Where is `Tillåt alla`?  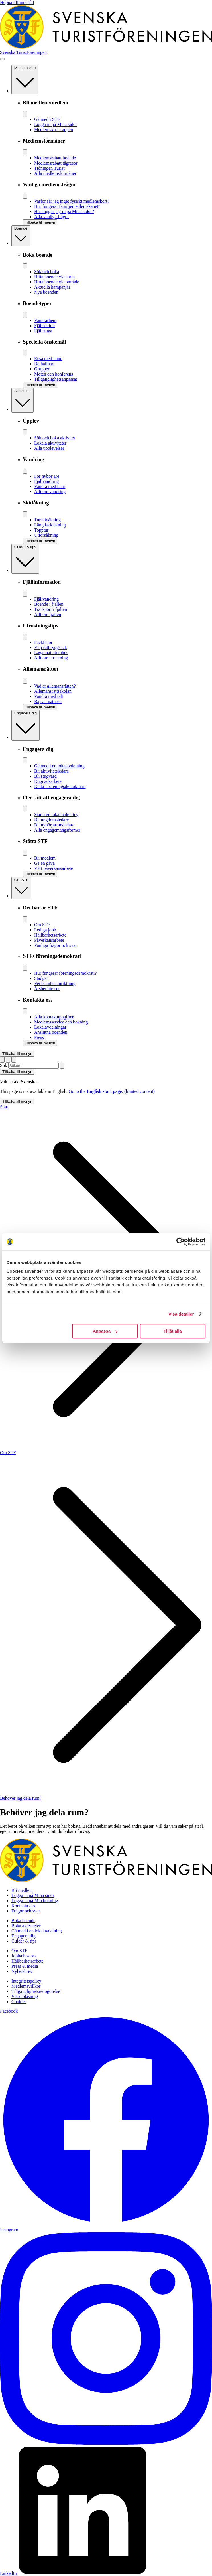
Tillåt alla is located at coordinates (173, 1331).